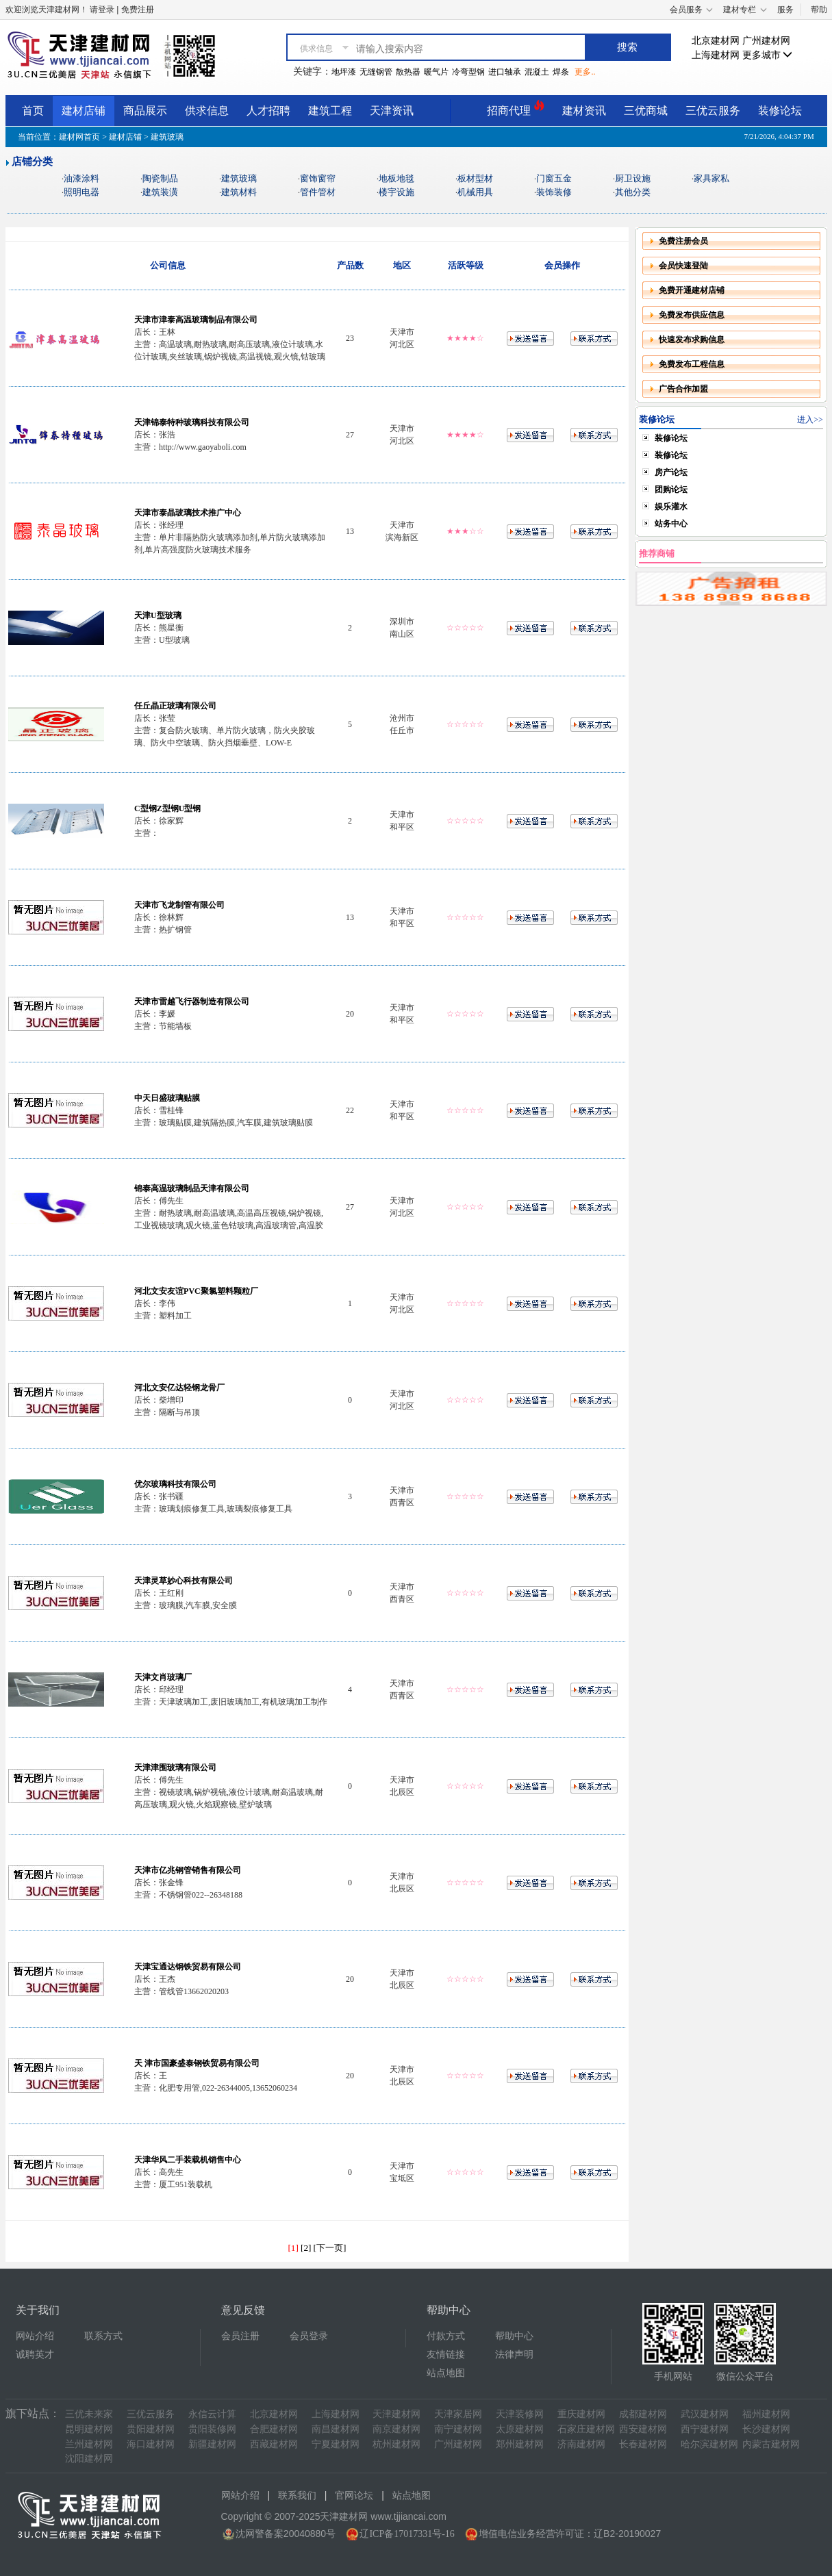 The width and height of the screenshot is (832, 2576). I want to click on 免费发布供应信息, so click(691, 315).